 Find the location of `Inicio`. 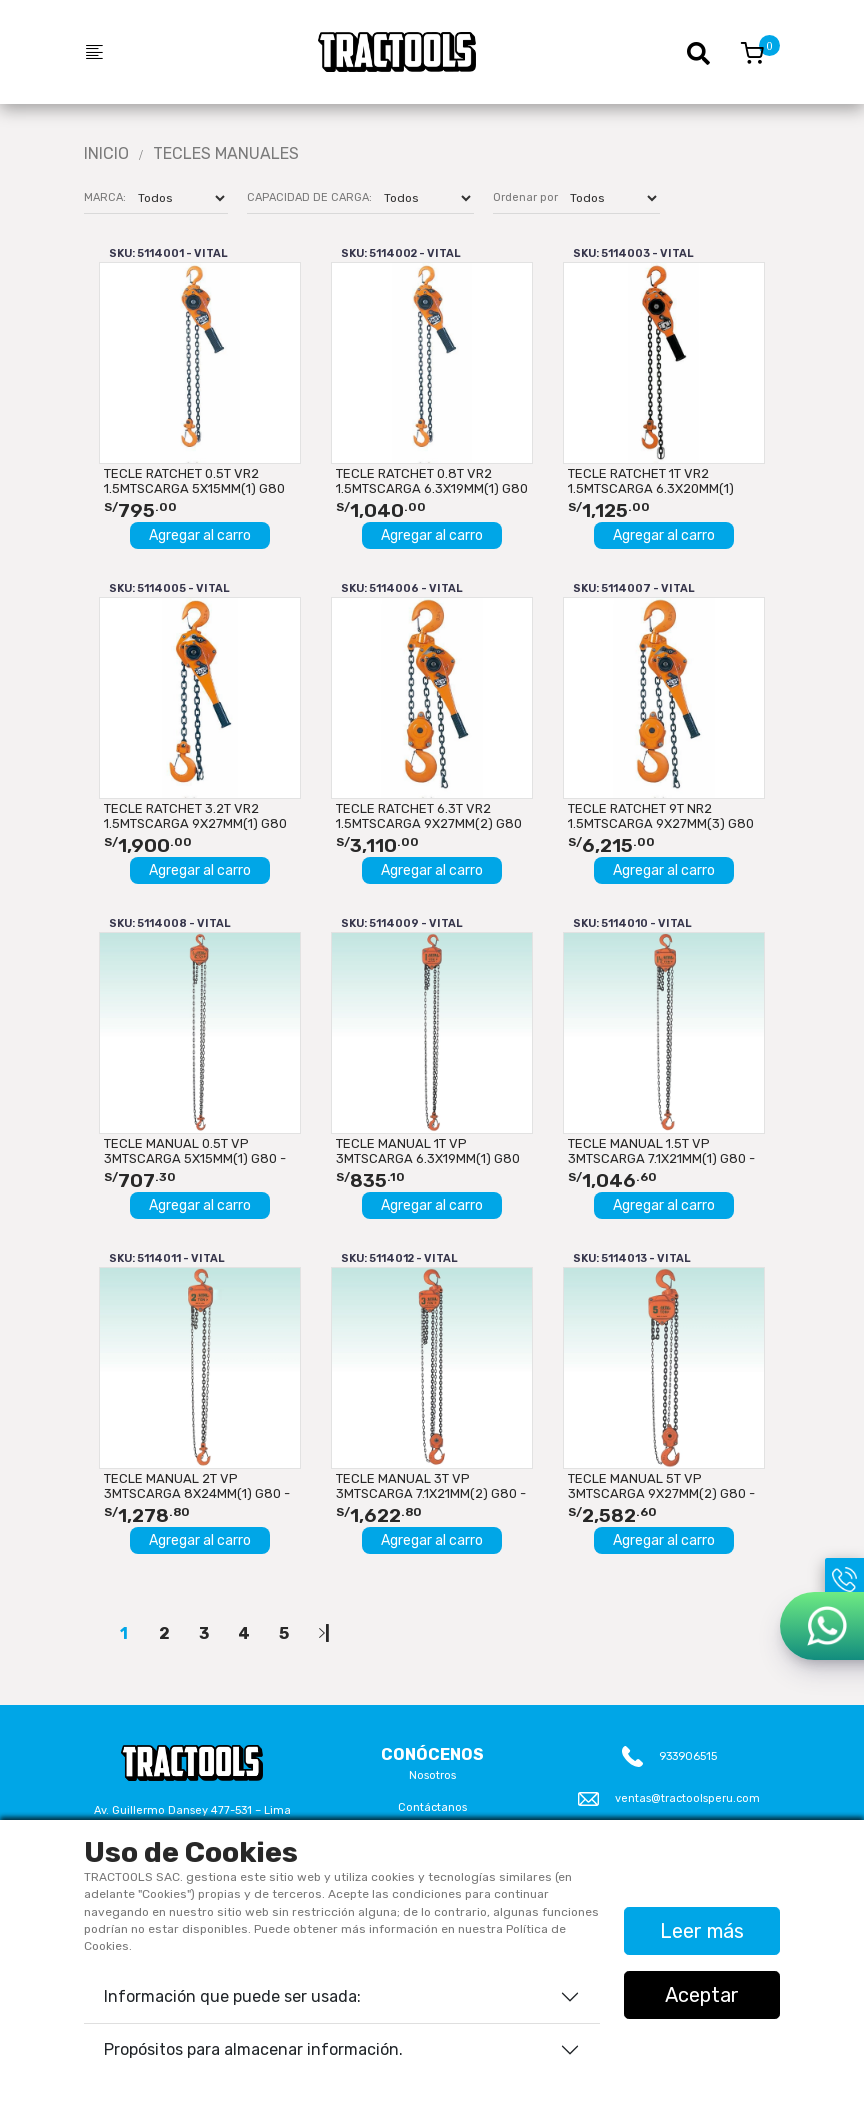

Inicio is located at coordinates (106, 154).